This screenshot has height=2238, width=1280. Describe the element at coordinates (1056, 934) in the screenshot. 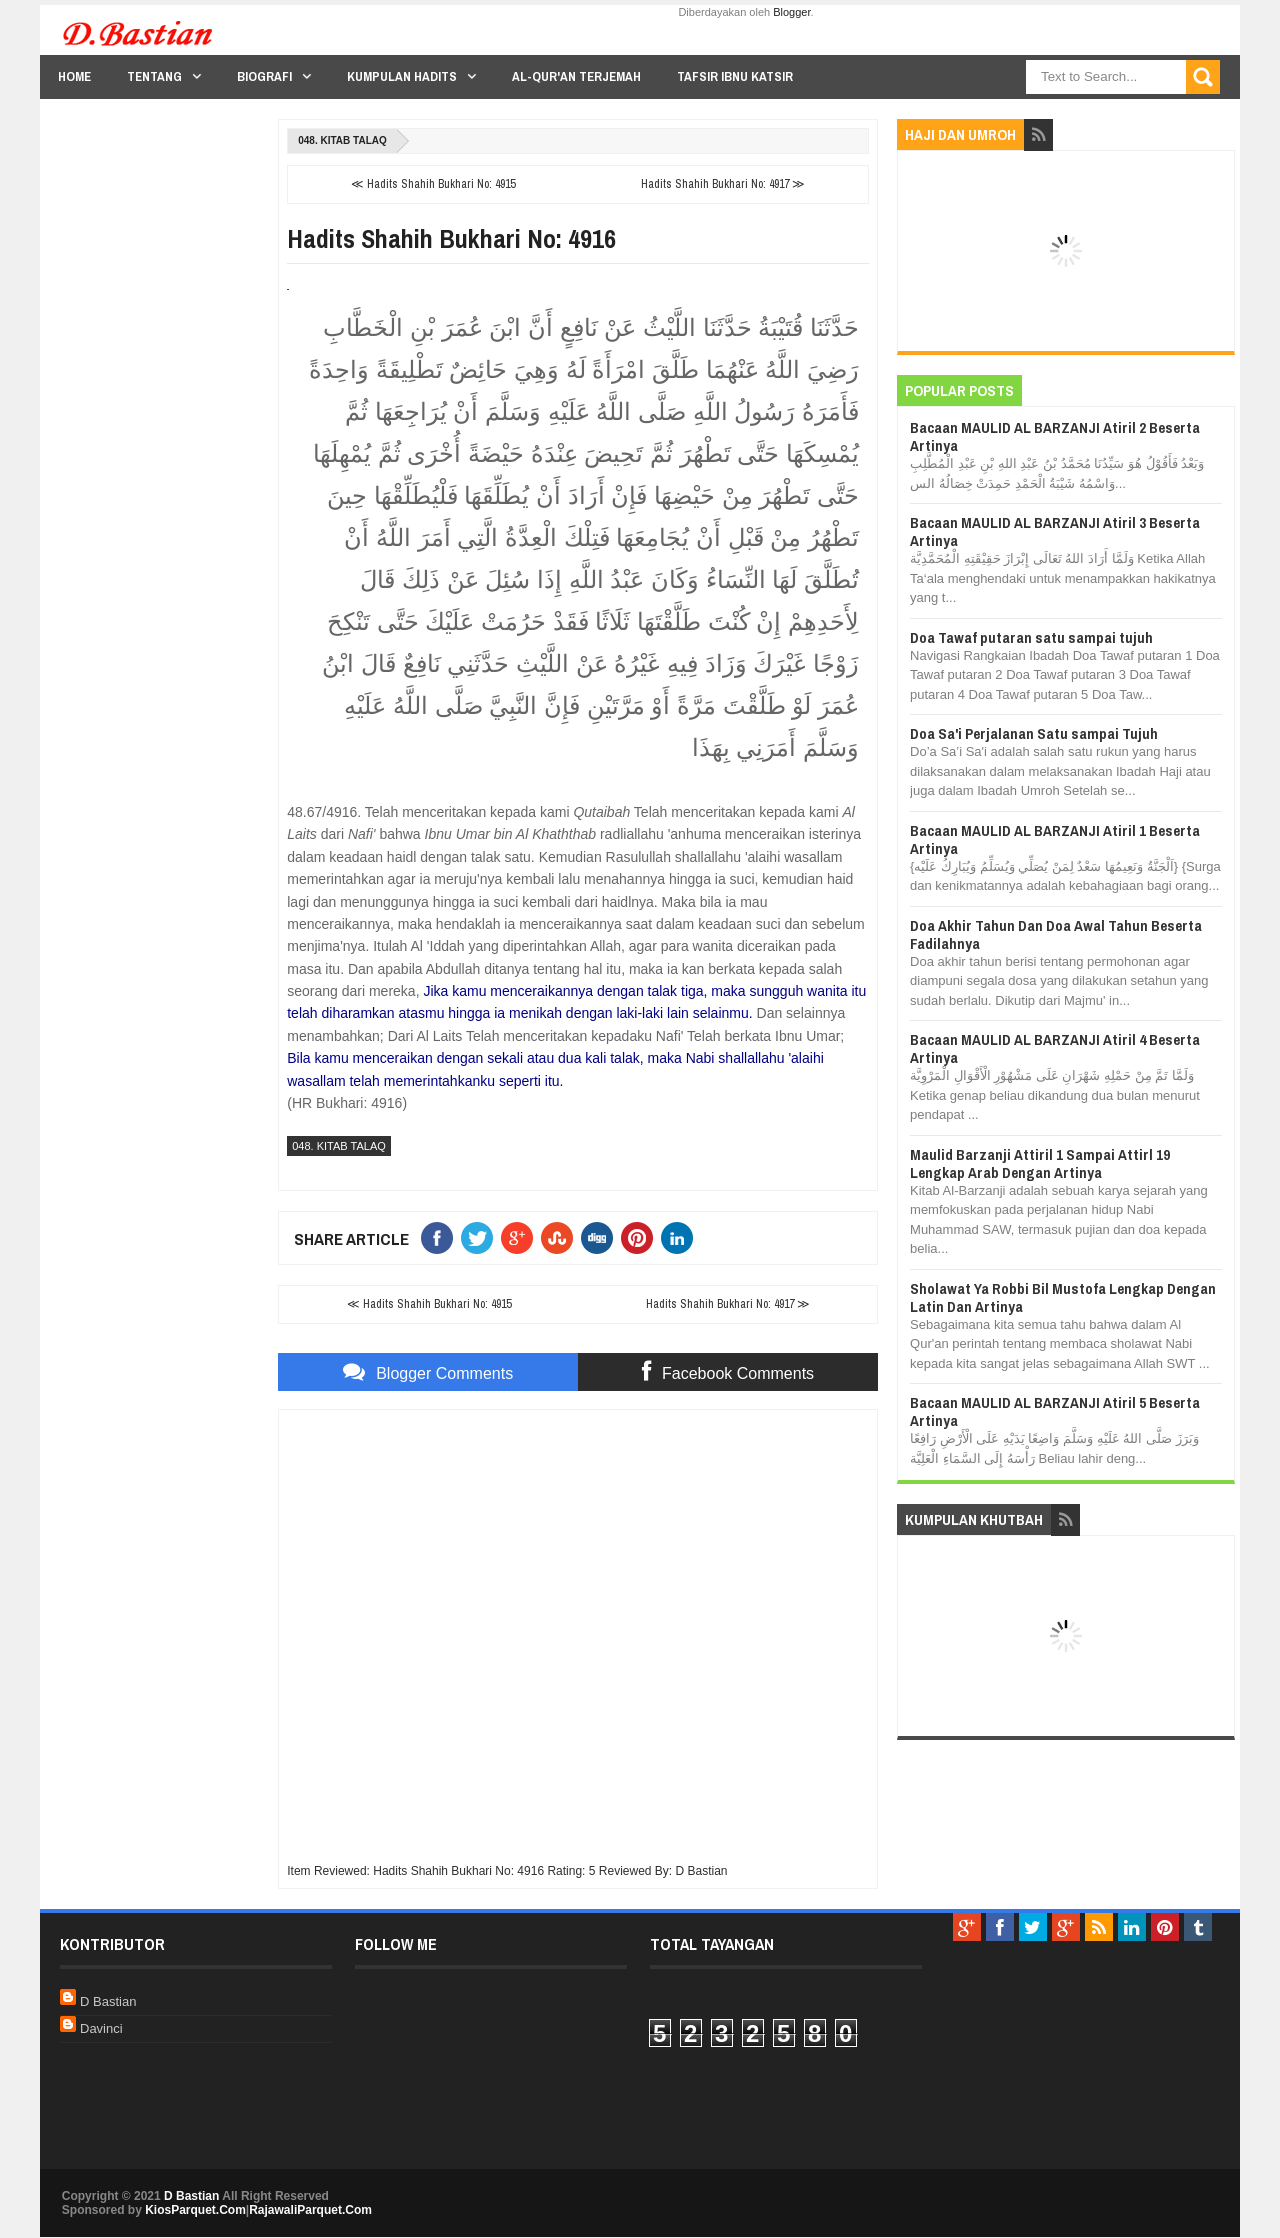

I see `Doa Akhir Tahun Dan Doa Awal Tahun Beserta Fadilahnya` at that location.